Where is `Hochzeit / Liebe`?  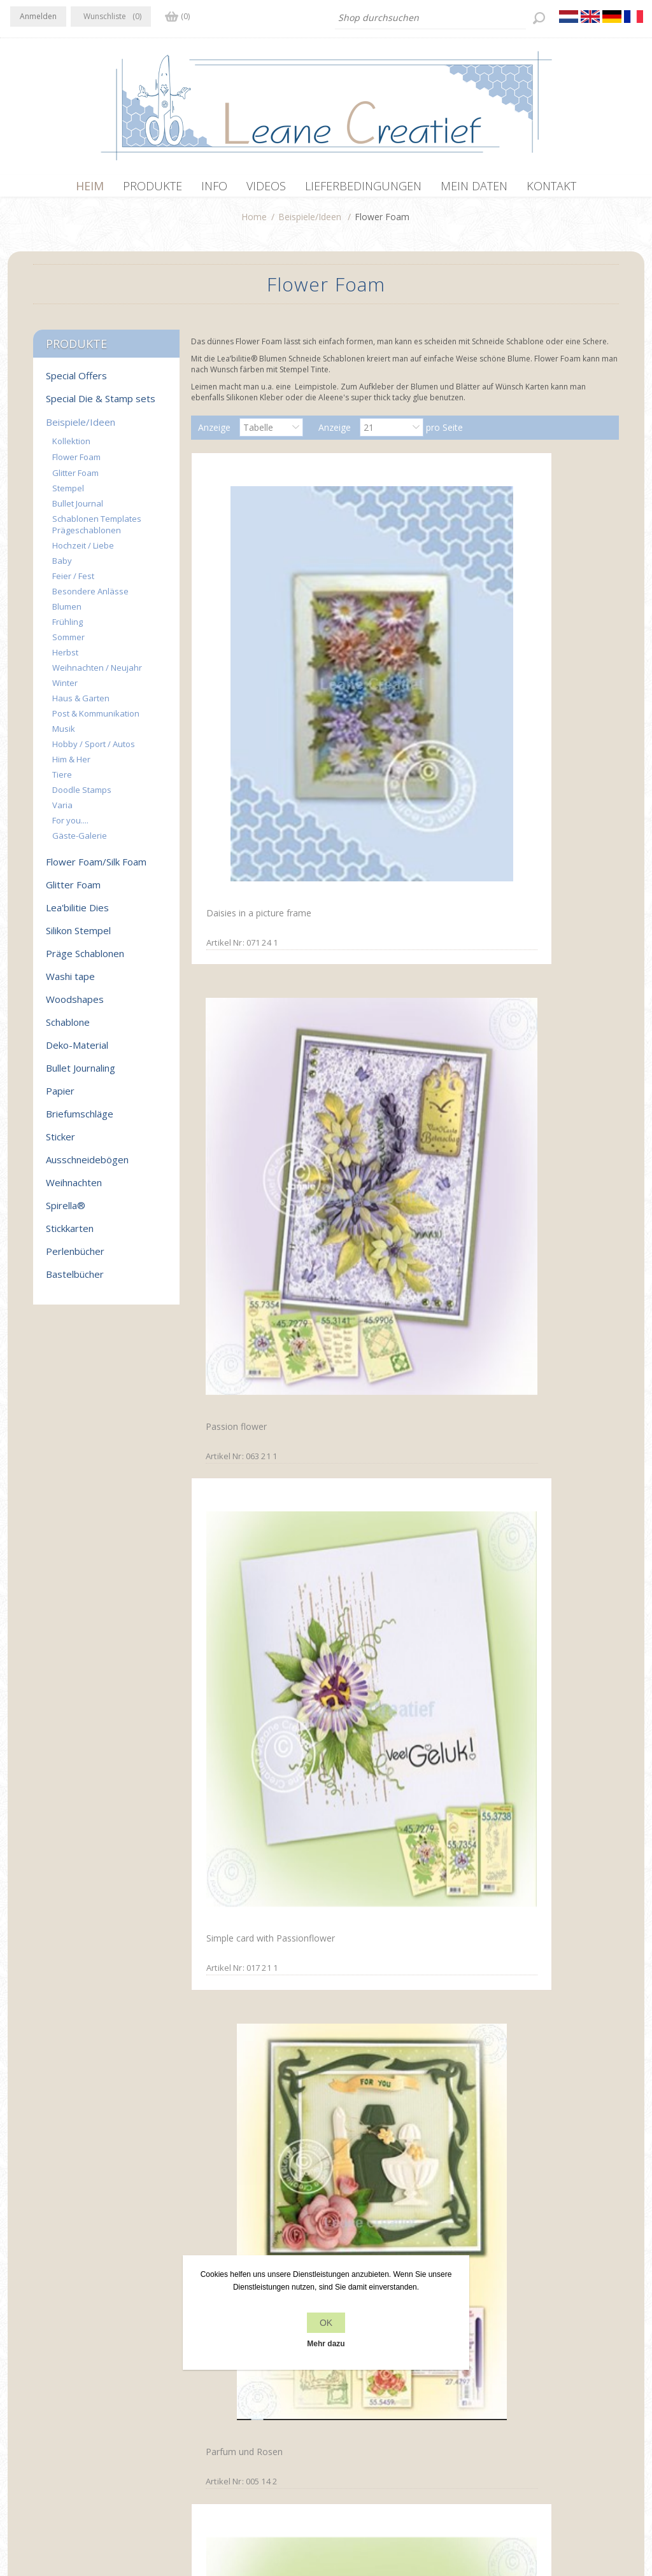
Hochzeit / Liebe is located at coordinates (83, 551).